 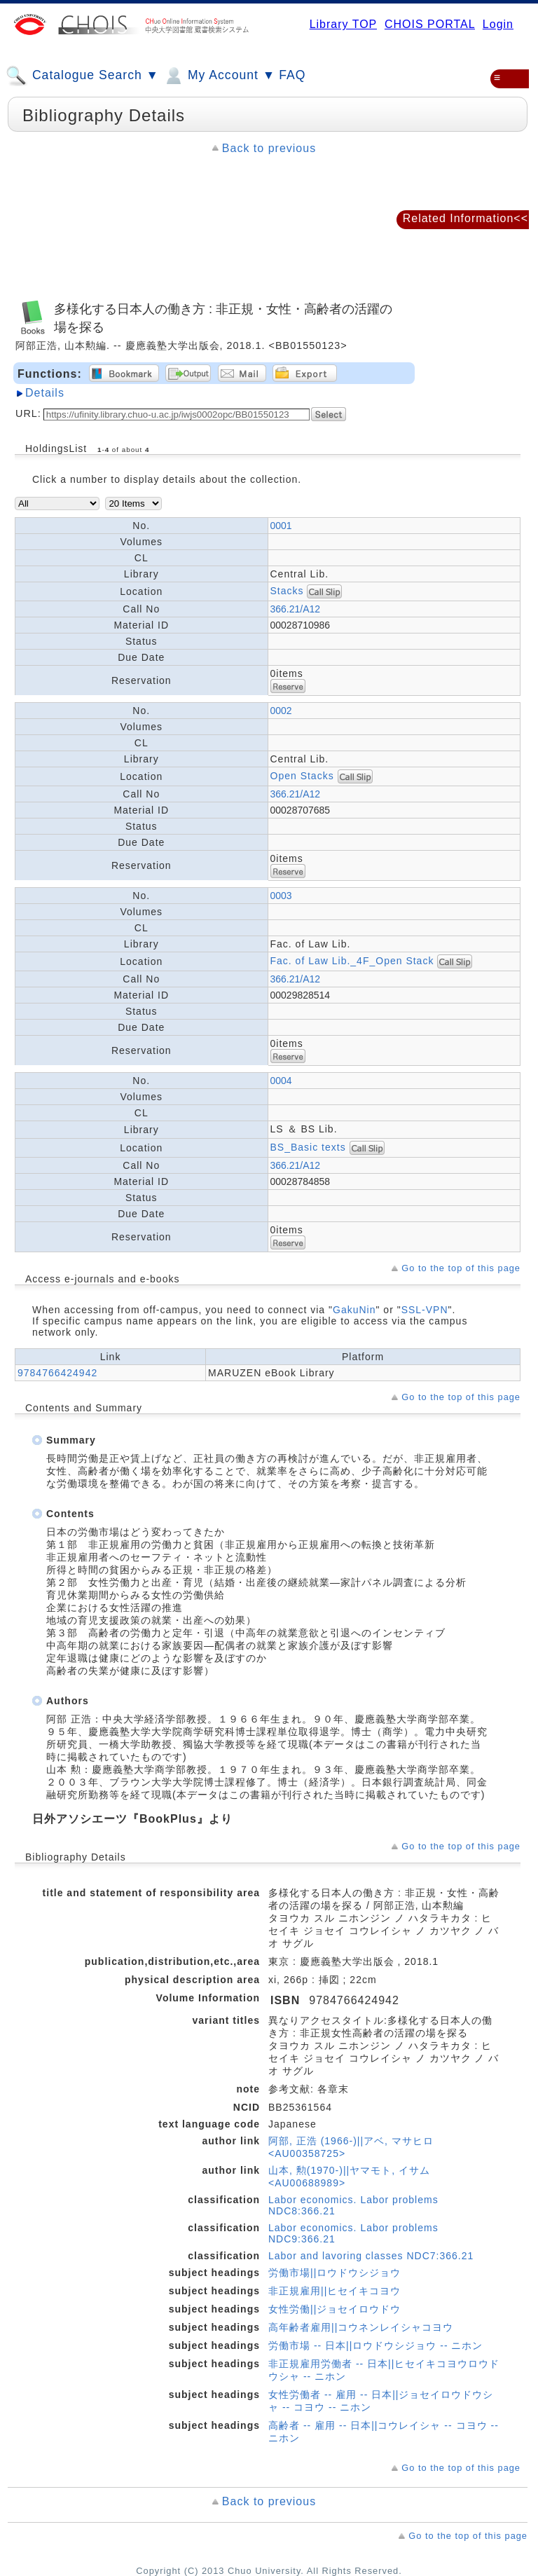 What do you see at coordinates (281, 1080) in the screenshot?
I see `0004` at bounding box center [281, 1080].